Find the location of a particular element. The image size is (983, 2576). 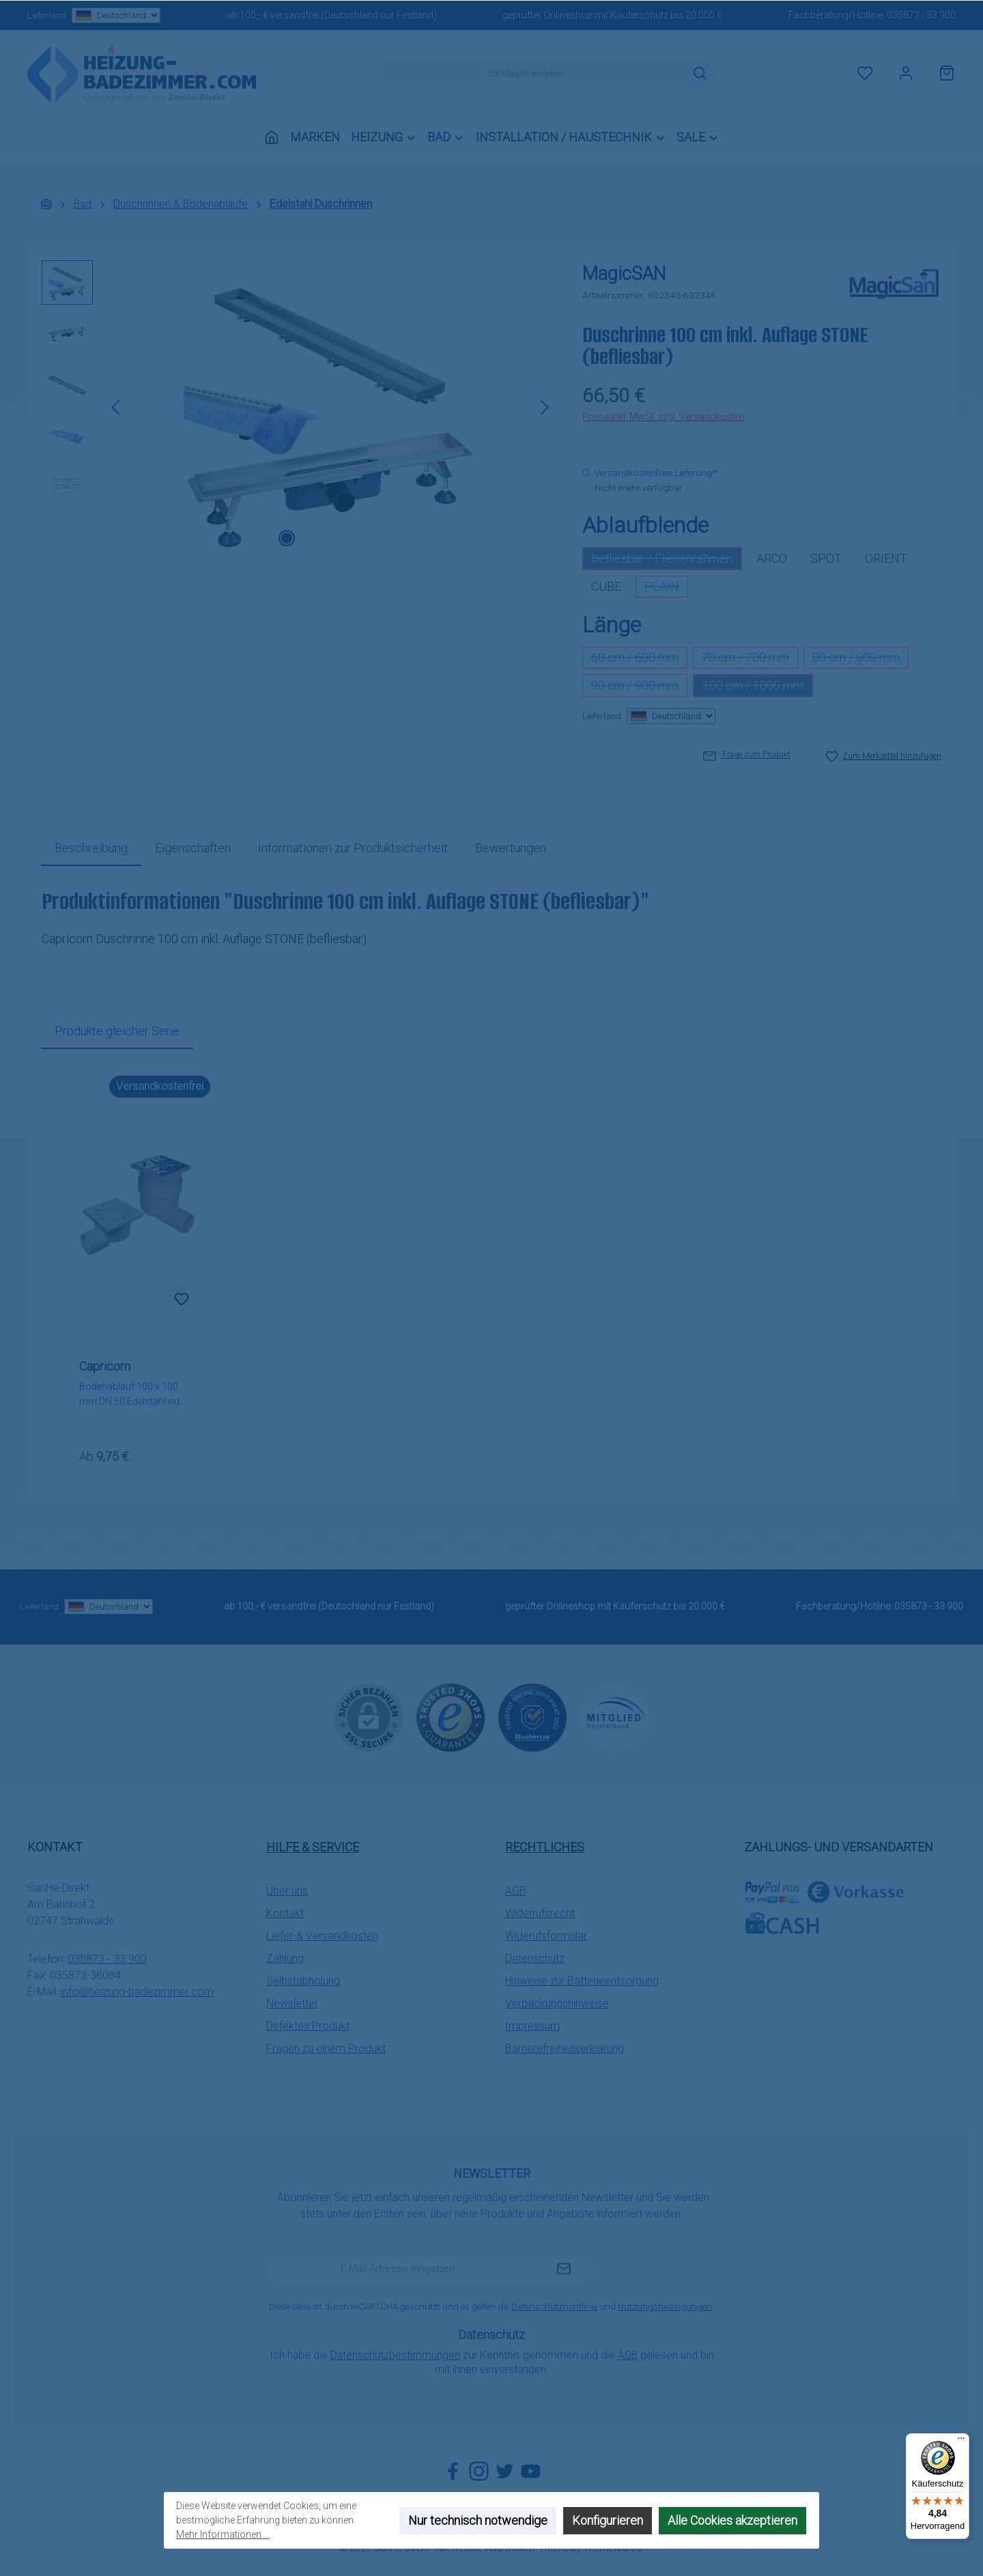

Eigenschaften [tab] is located at coordinates (193, 848).